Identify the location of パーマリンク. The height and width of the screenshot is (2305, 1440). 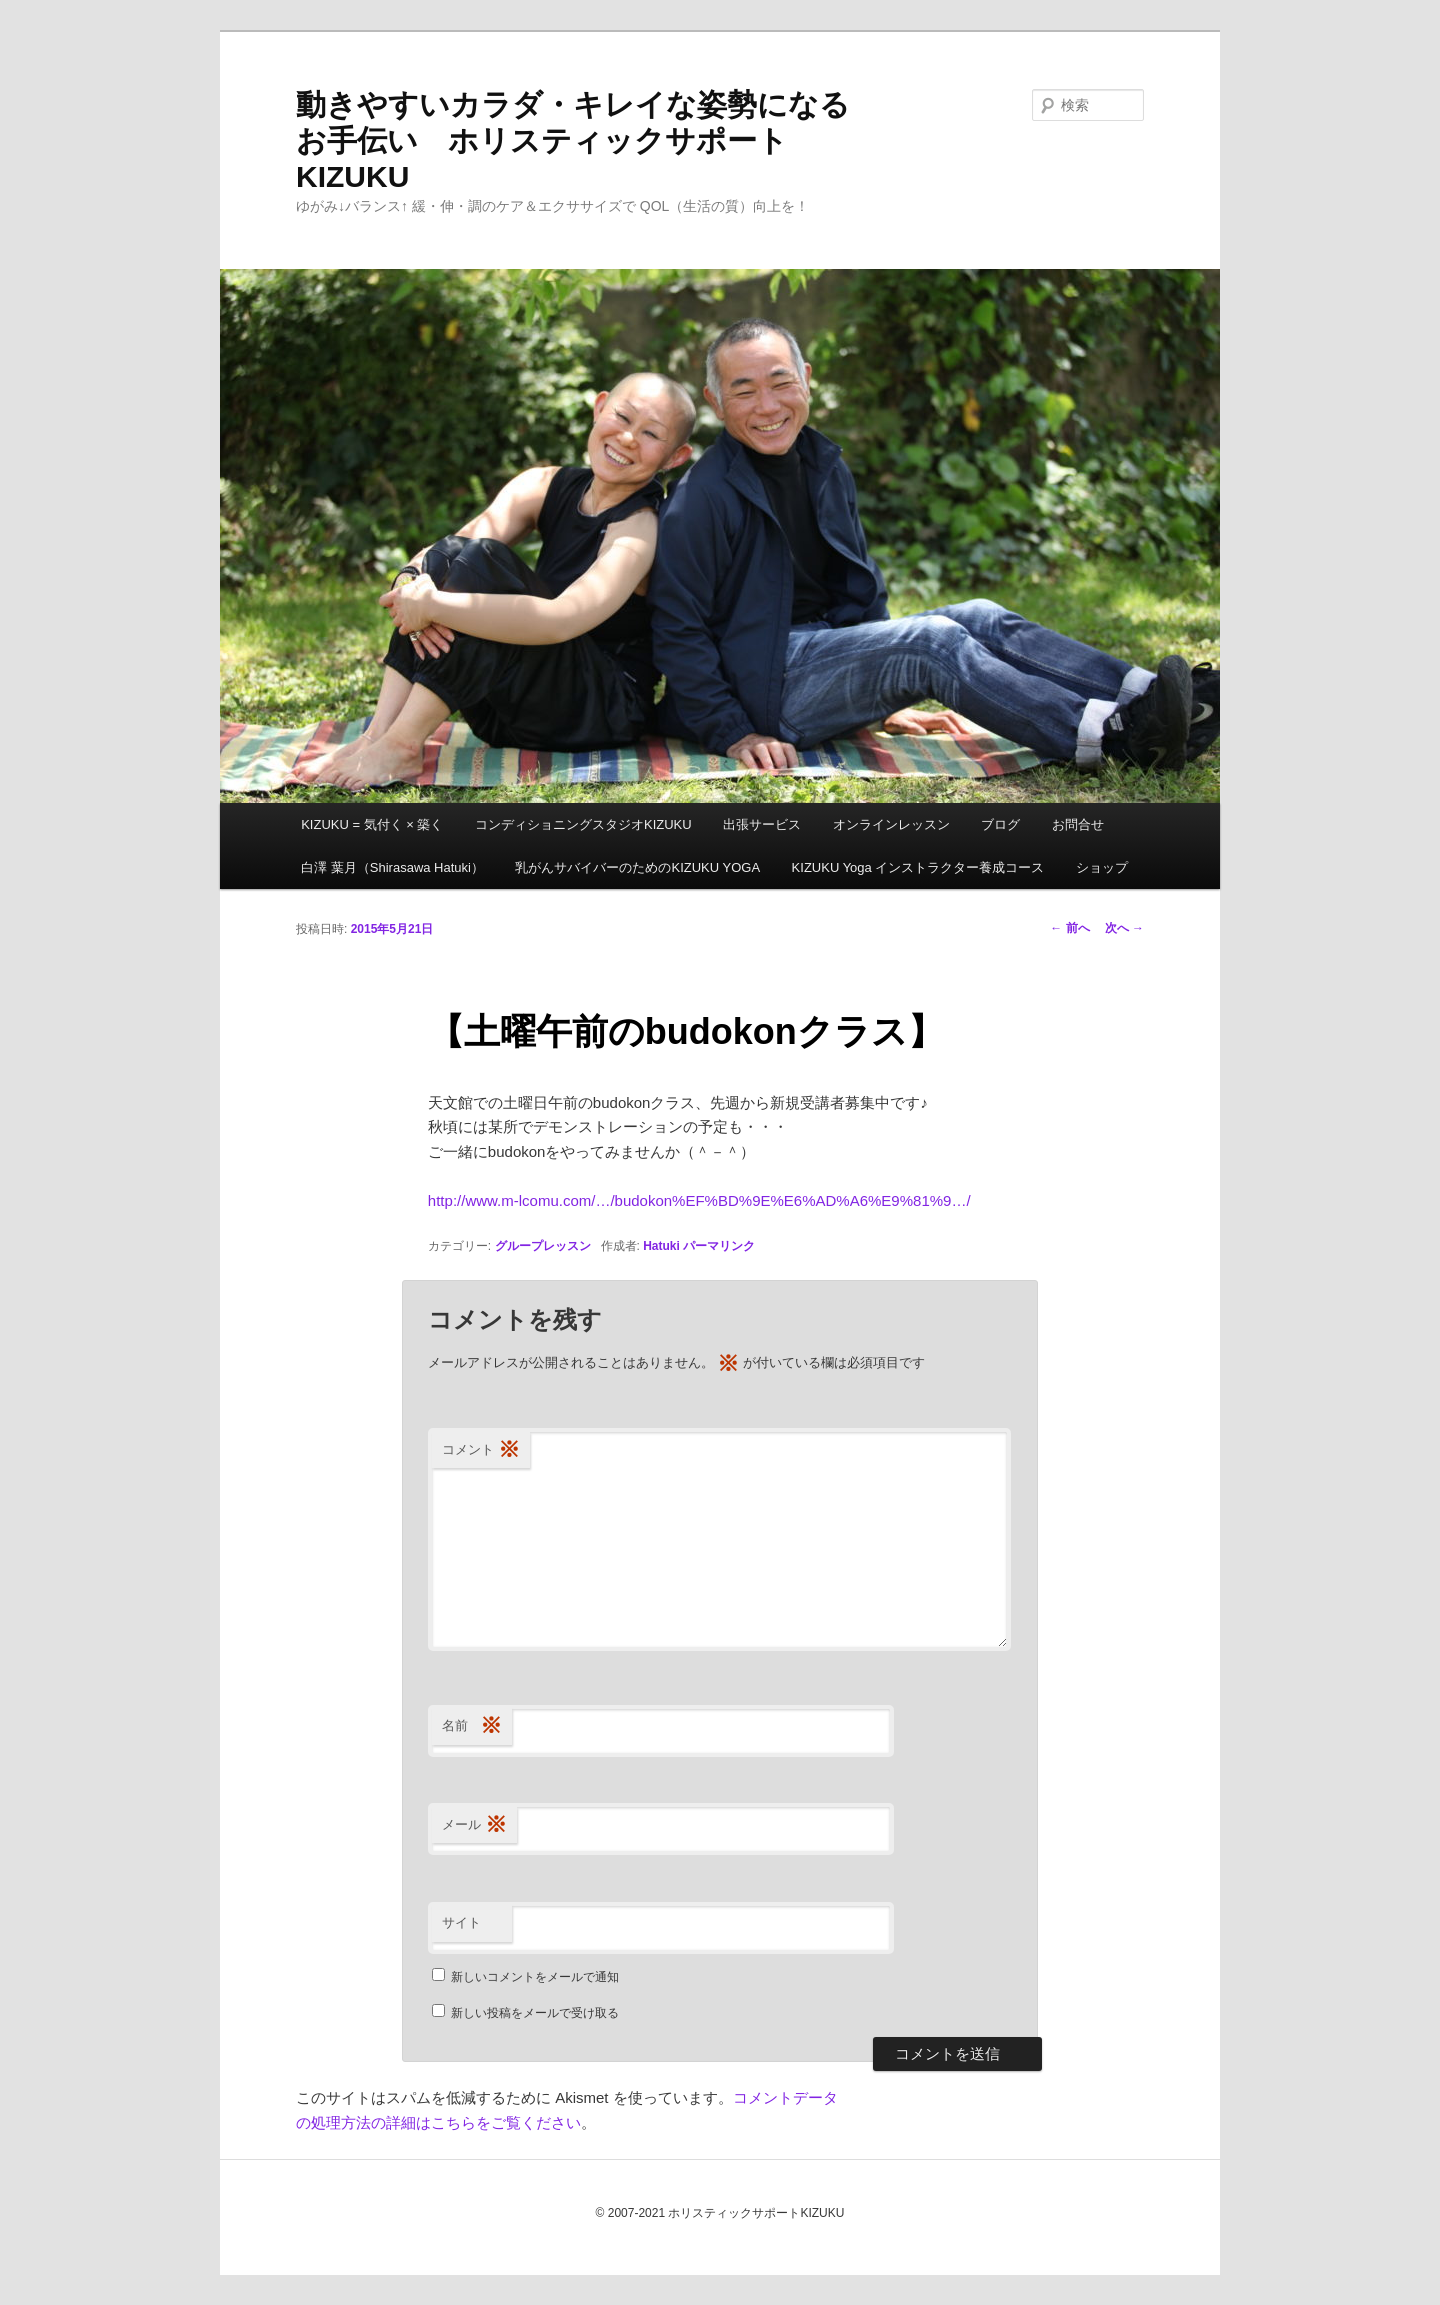
(719, 1246).